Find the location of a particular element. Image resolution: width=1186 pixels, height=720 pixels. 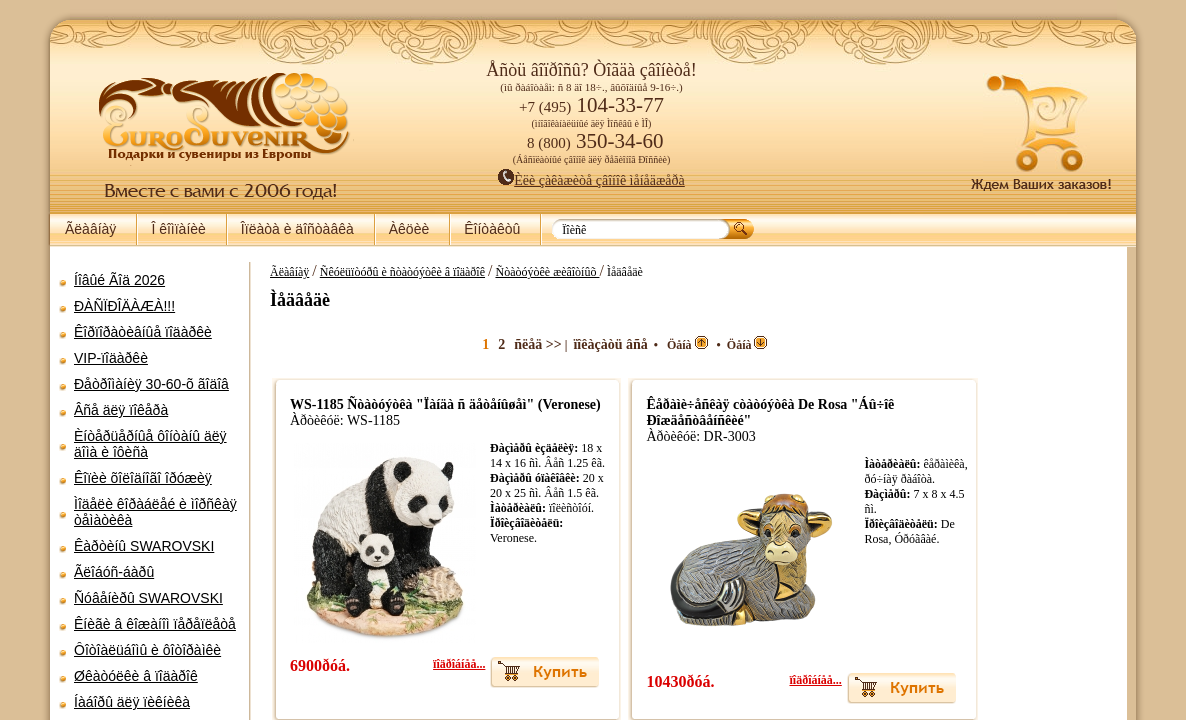

ñëåä >> is located at coordinates (683, 344).